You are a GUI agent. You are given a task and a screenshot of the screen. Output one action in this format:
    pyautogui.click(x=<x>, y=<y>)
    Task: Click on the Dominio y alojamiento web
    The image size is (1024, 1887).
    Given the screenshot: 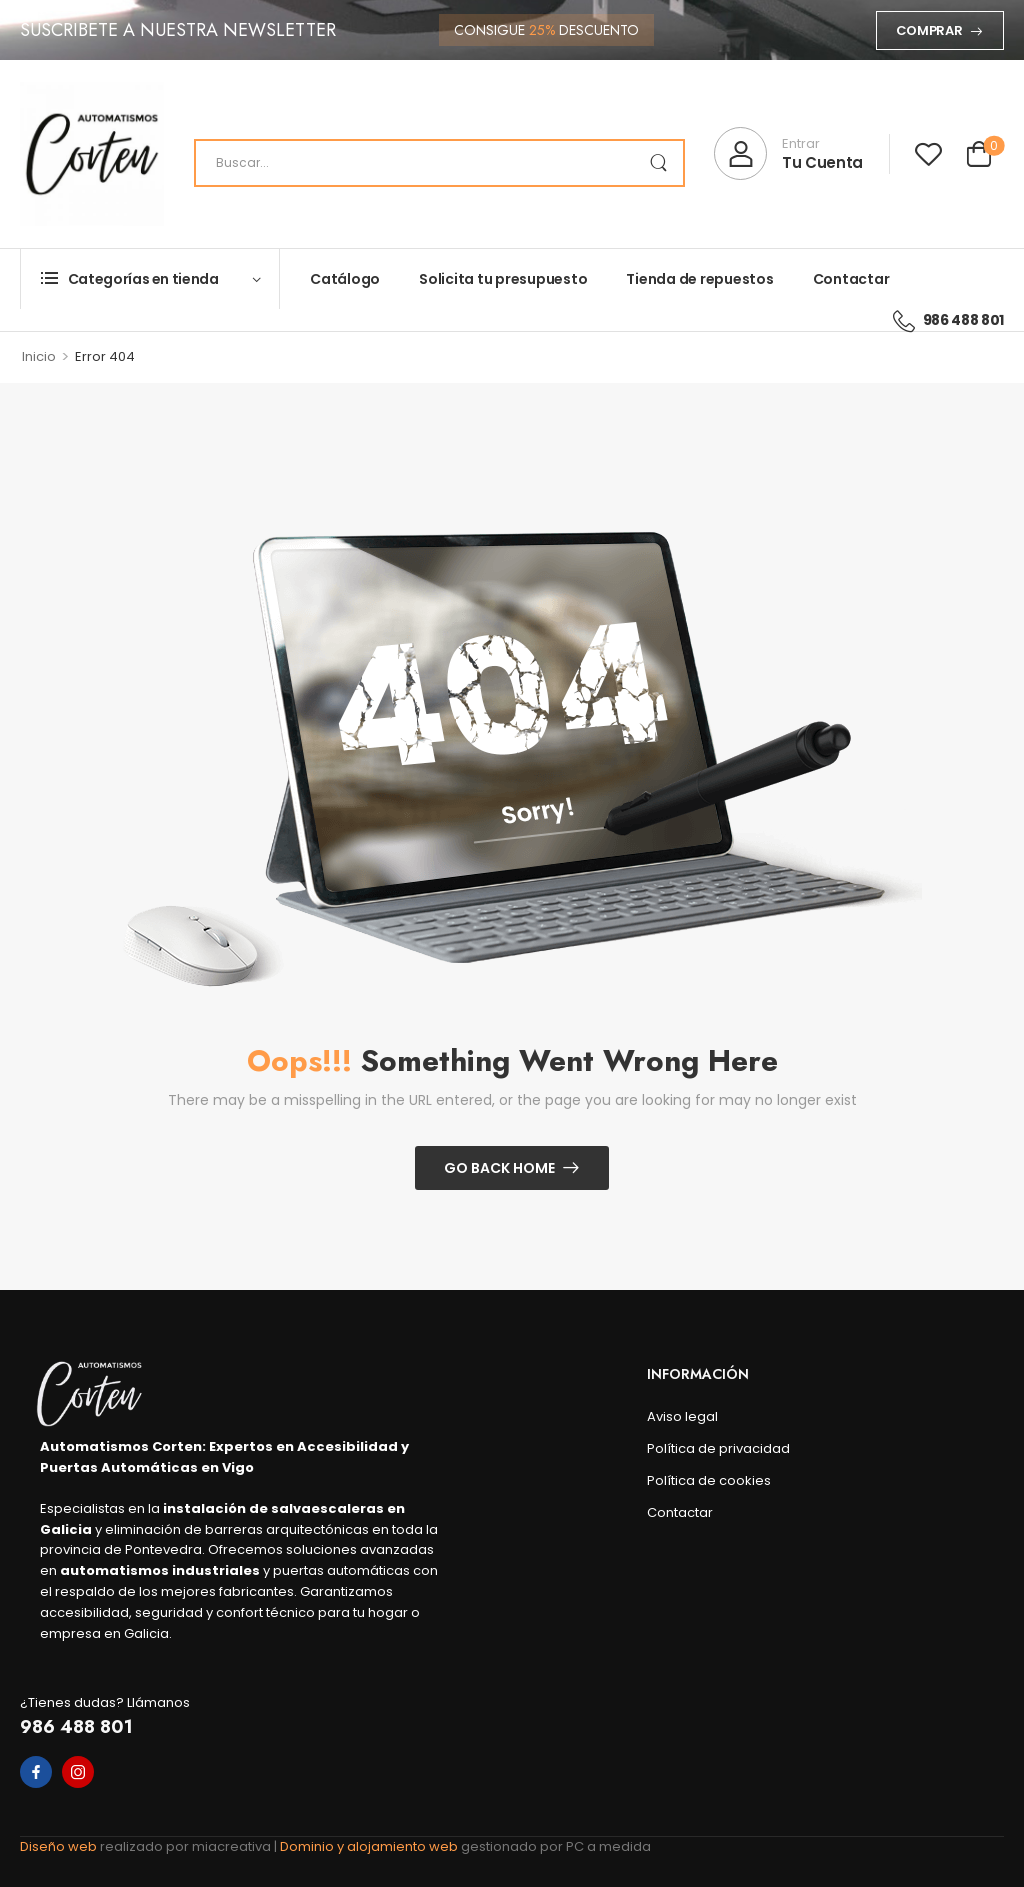 What is the action you would take?
    pyautogui.click(x=370, y=1846)
    